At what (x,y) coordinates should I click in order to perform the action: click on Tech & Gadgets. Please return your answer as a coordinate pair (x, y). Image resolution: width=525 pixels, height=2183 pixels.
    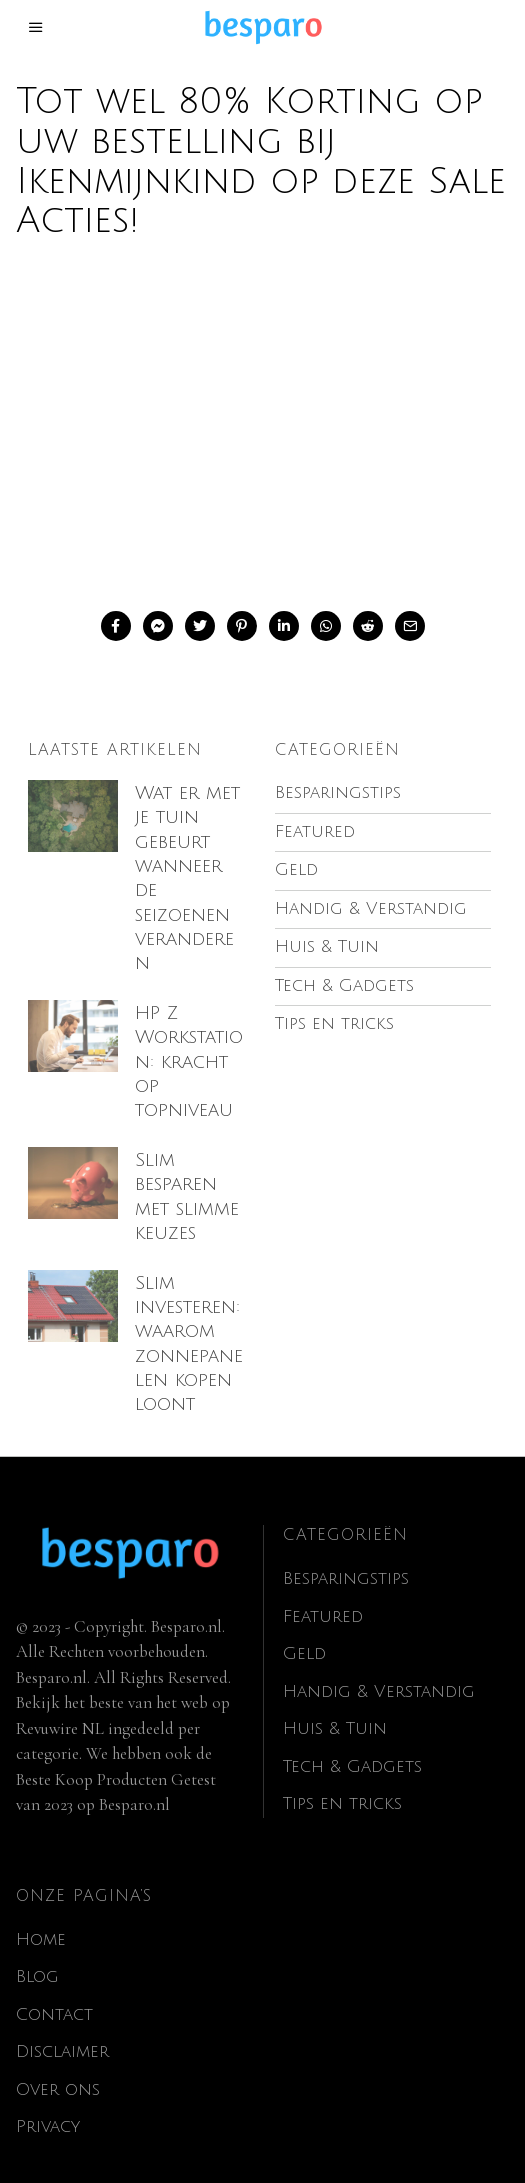
    Looking at the image, I should click on (352, 1741).